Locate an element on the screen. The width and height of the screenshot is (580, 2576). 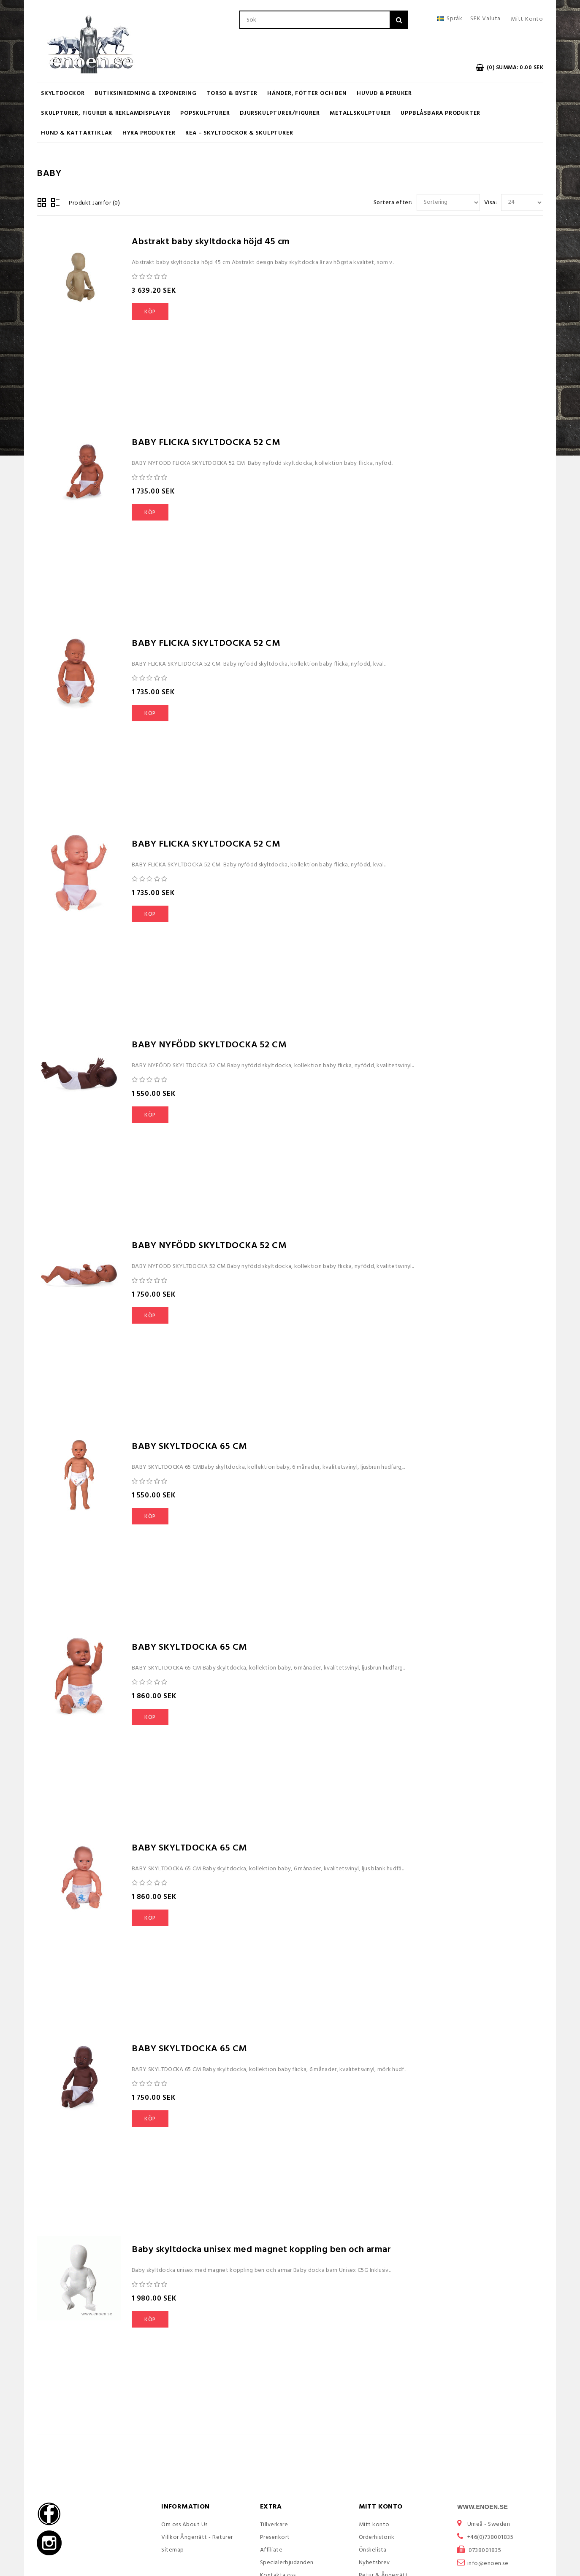
Metallskulpturer is located at coordinates (360, 113).